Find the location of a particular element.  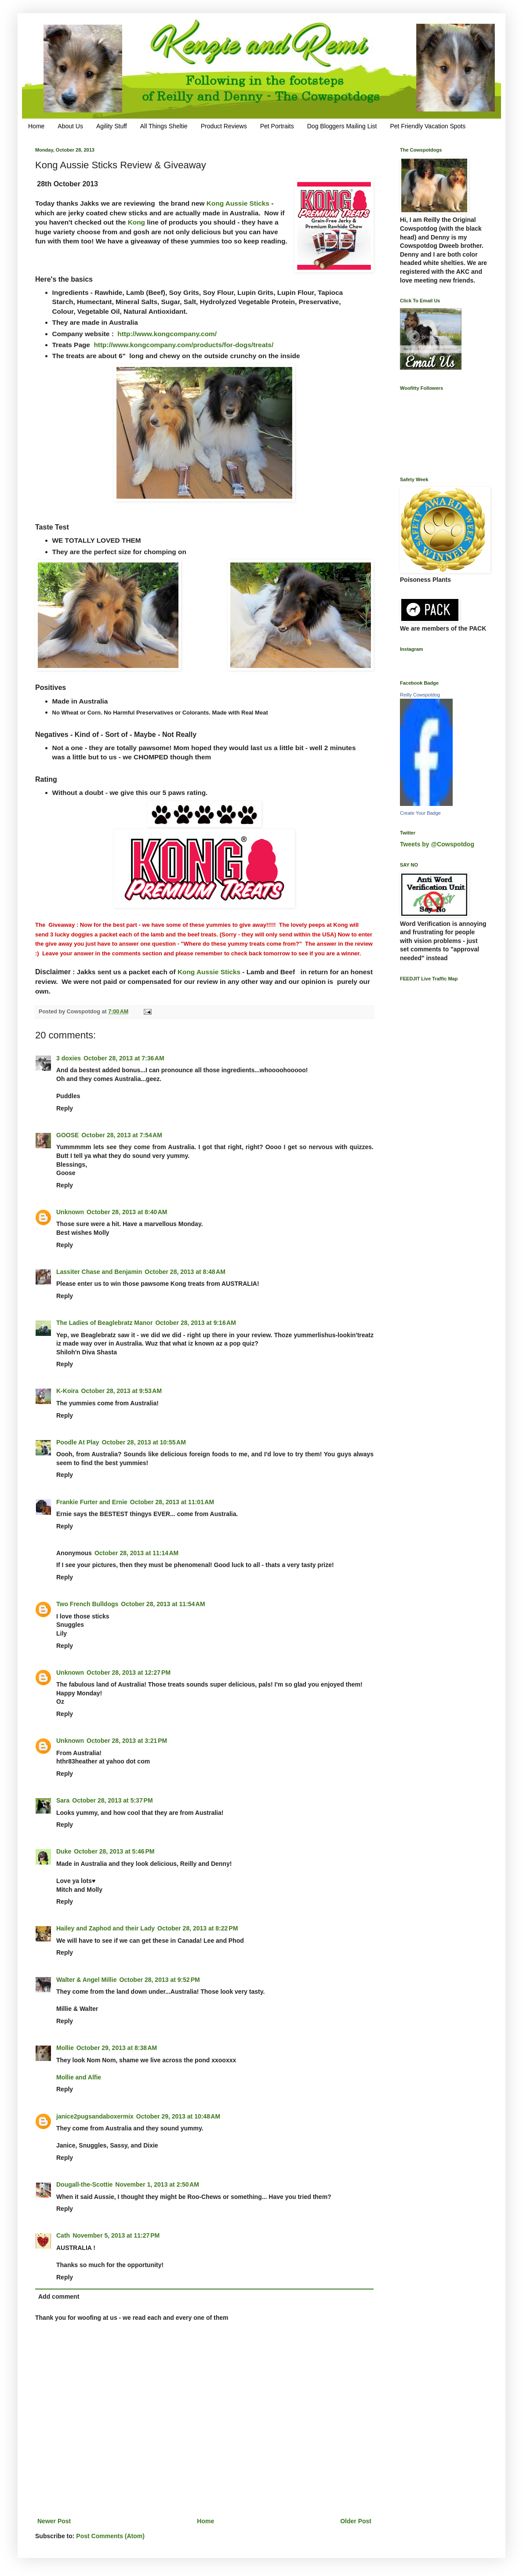

October 28, 2013 at 11:54 AM is located at coordinates (163, 1603).